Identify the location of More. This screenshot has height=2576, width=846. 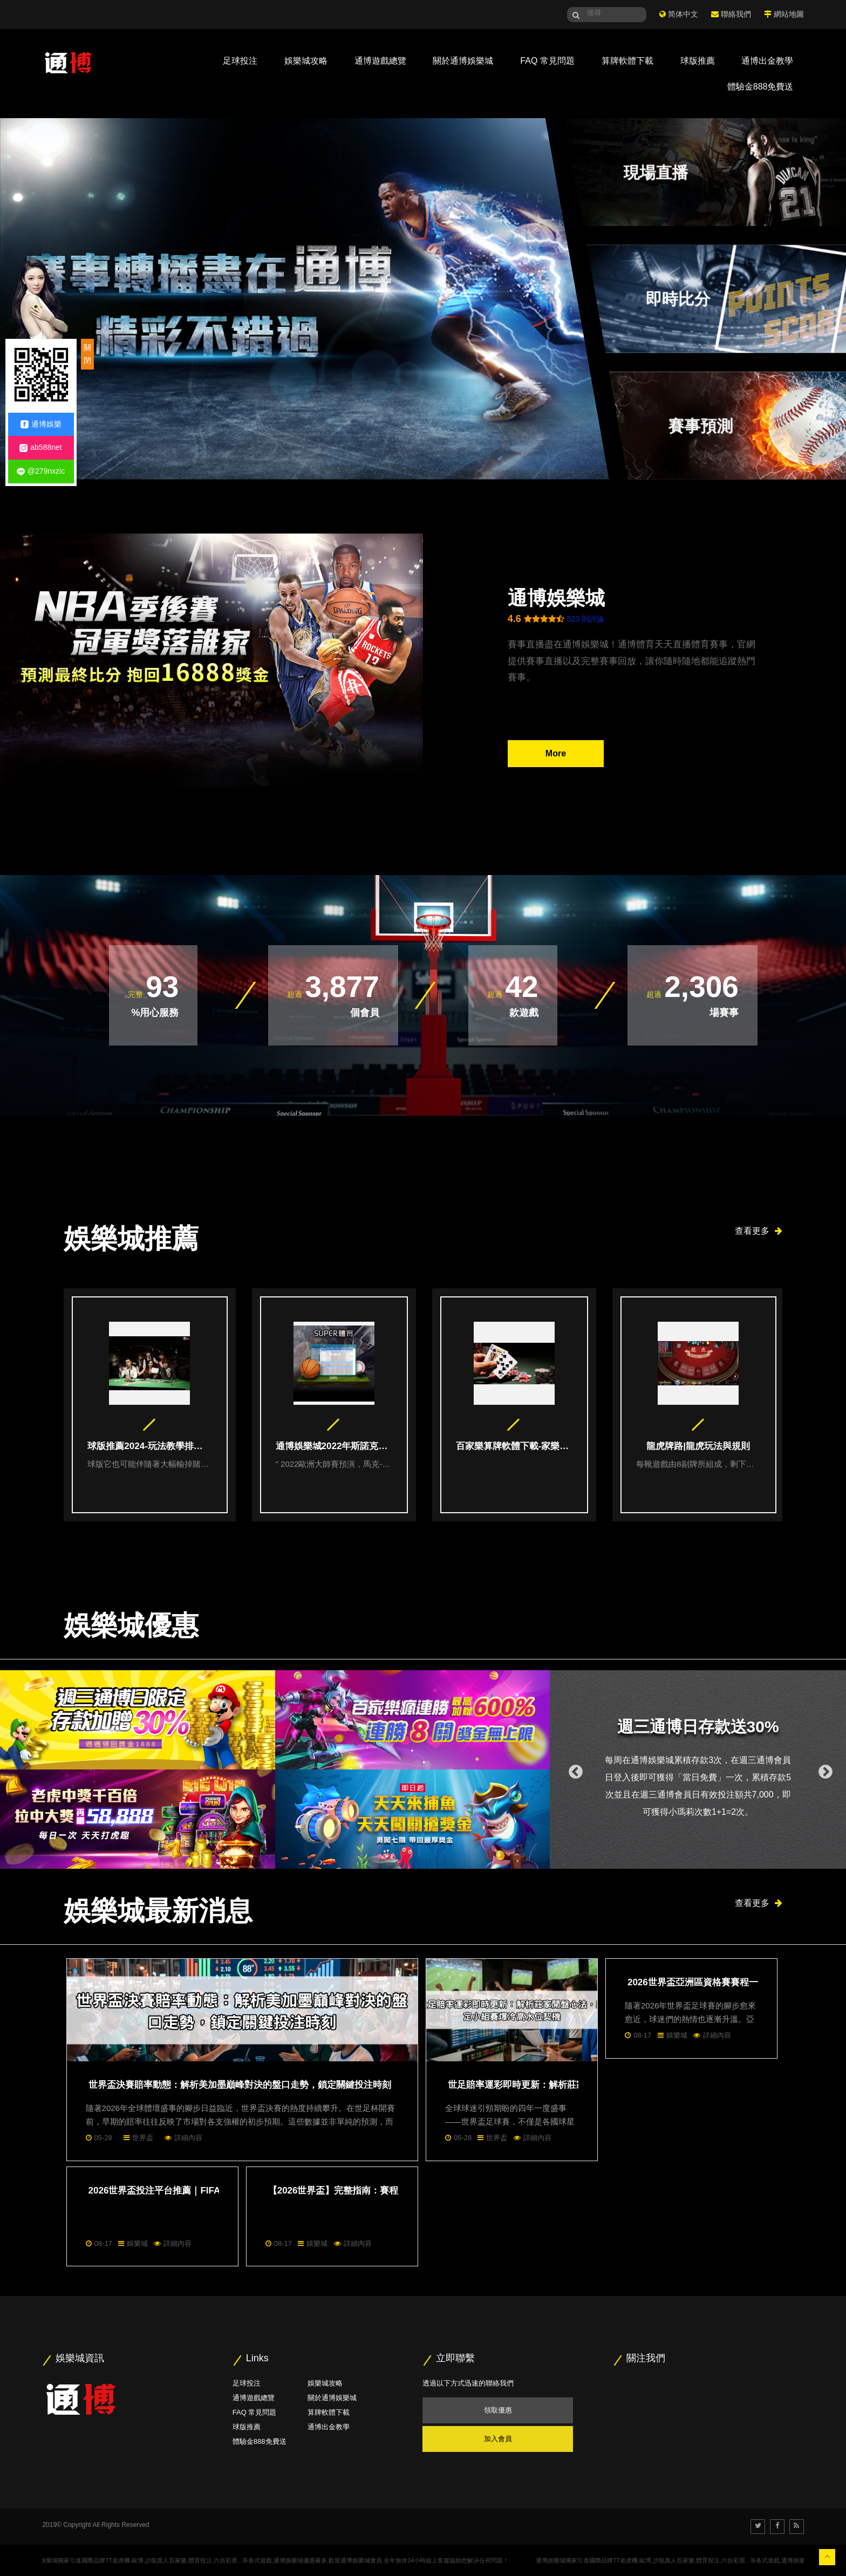
(555, 753).